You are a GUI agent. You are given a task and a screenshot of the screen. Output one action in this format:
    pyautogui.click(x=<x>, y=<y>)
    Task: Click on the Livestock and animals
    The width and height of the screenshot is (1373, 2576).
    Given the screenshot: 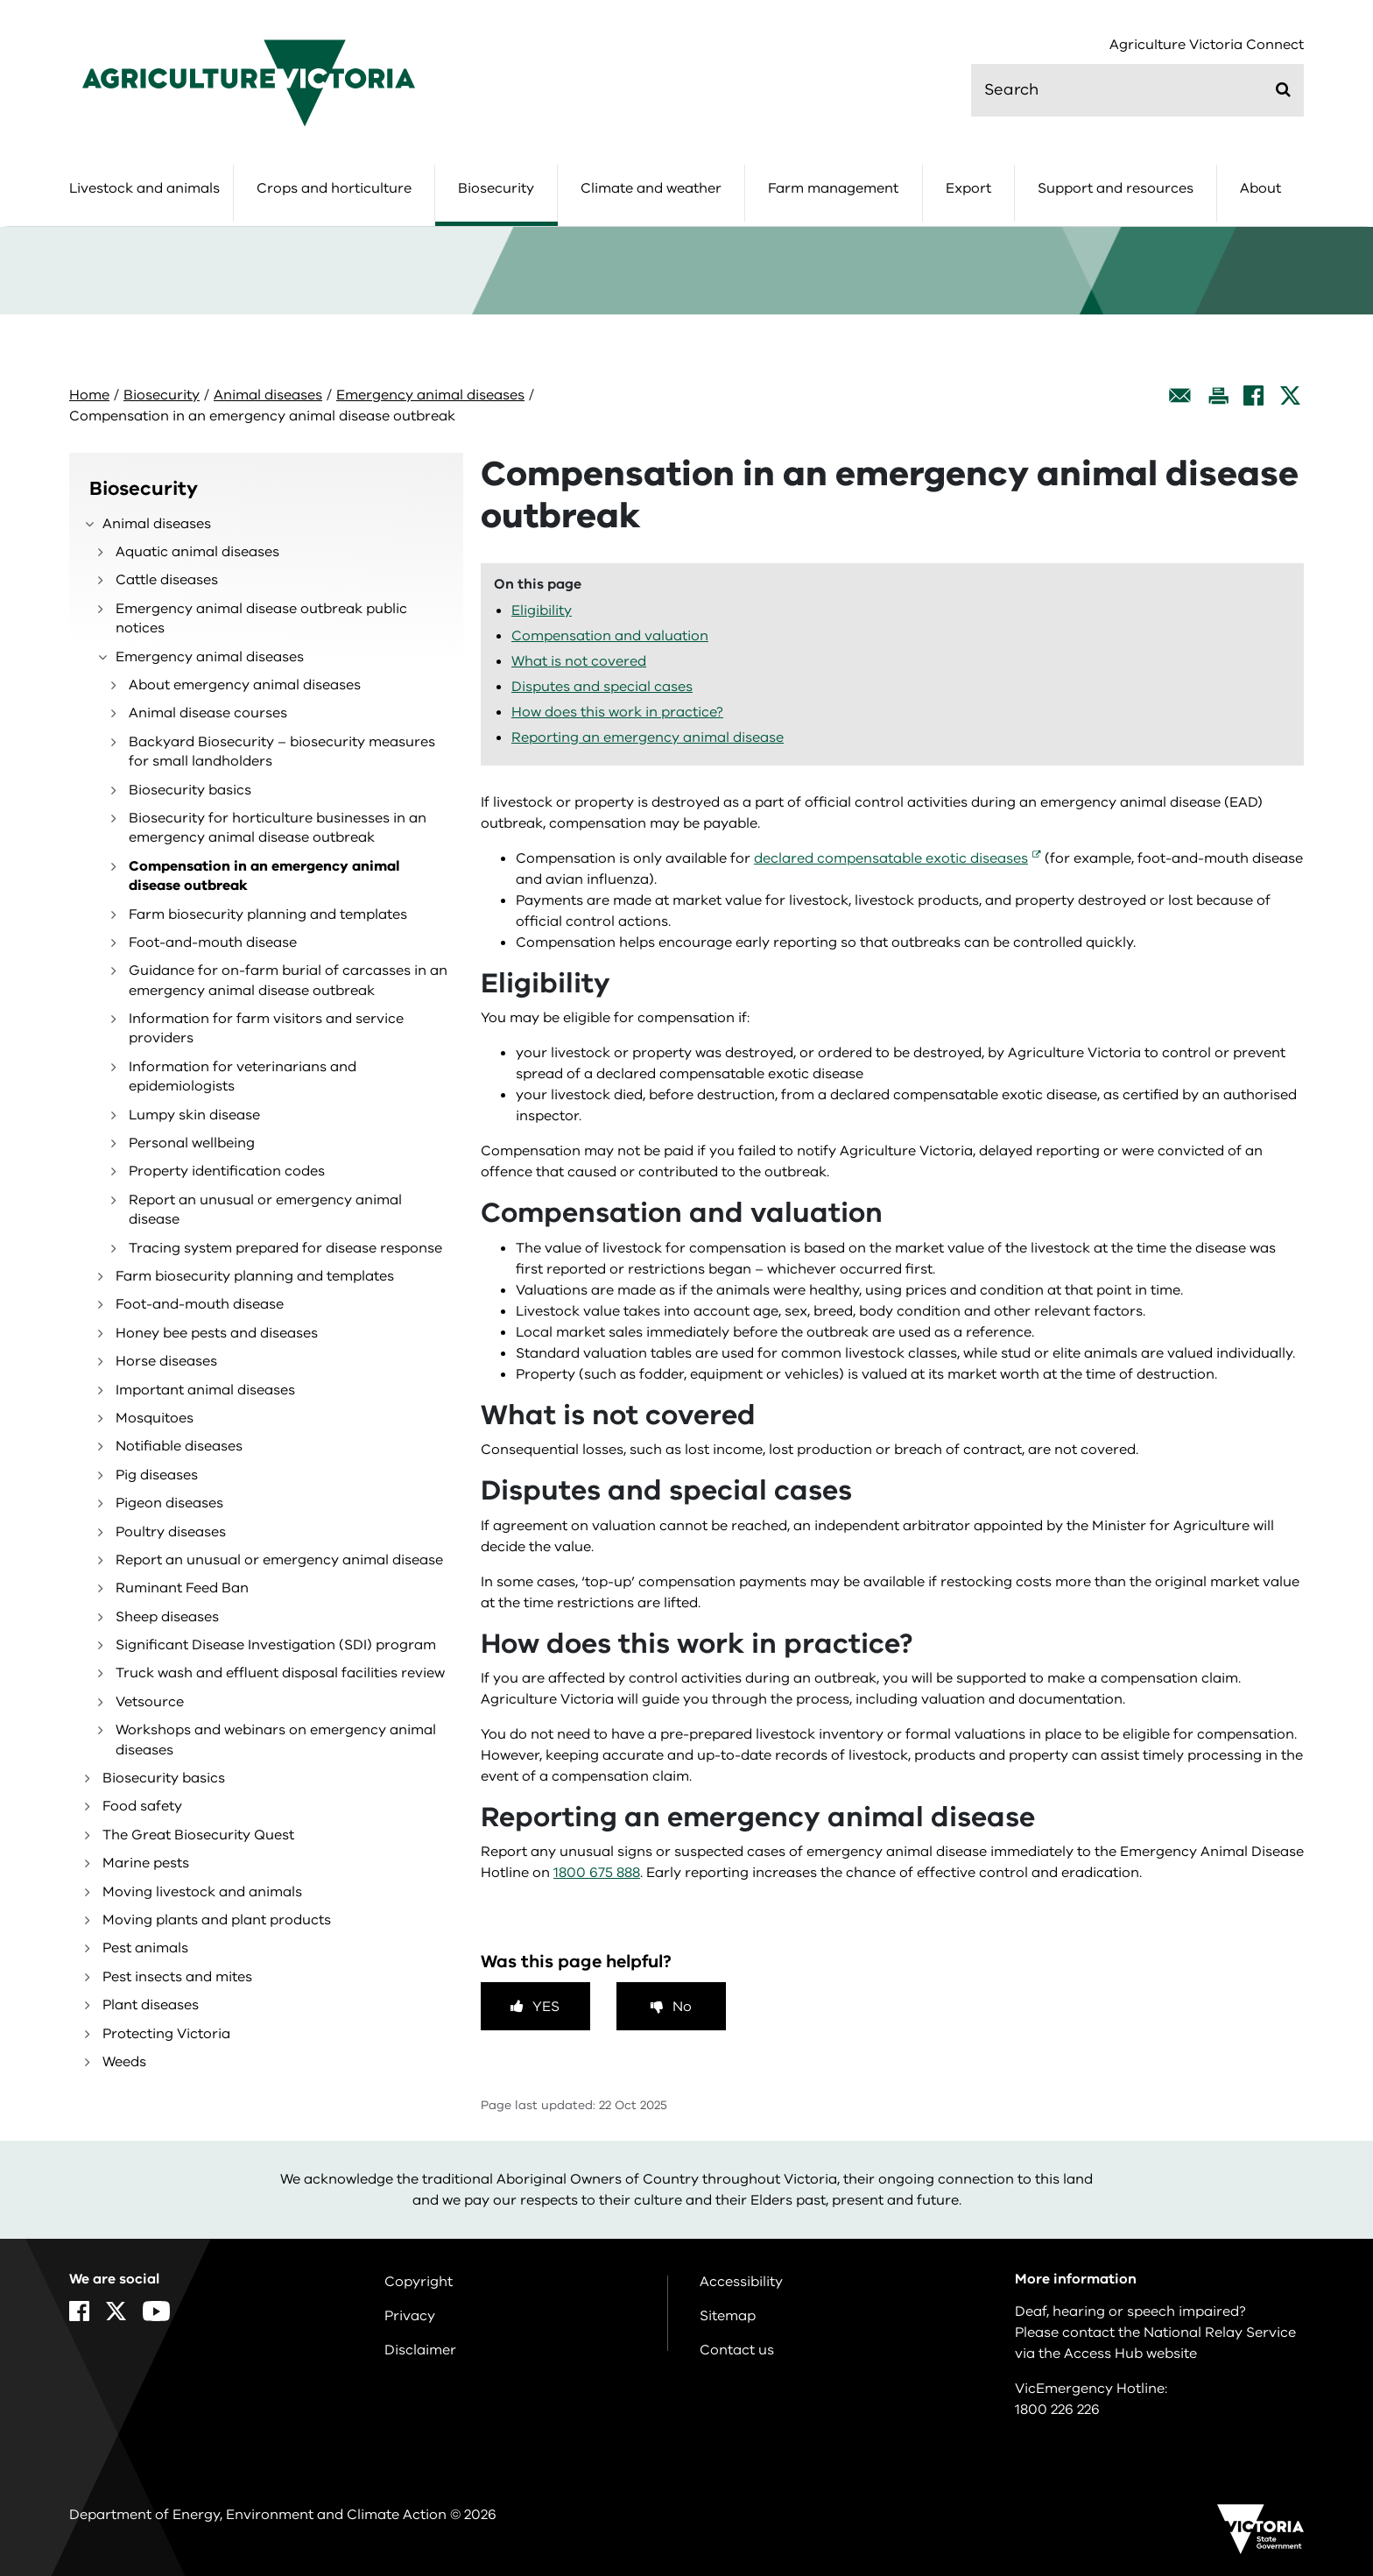 What is the action you would take?
    pyautogui.click(x=144, y=188)
    